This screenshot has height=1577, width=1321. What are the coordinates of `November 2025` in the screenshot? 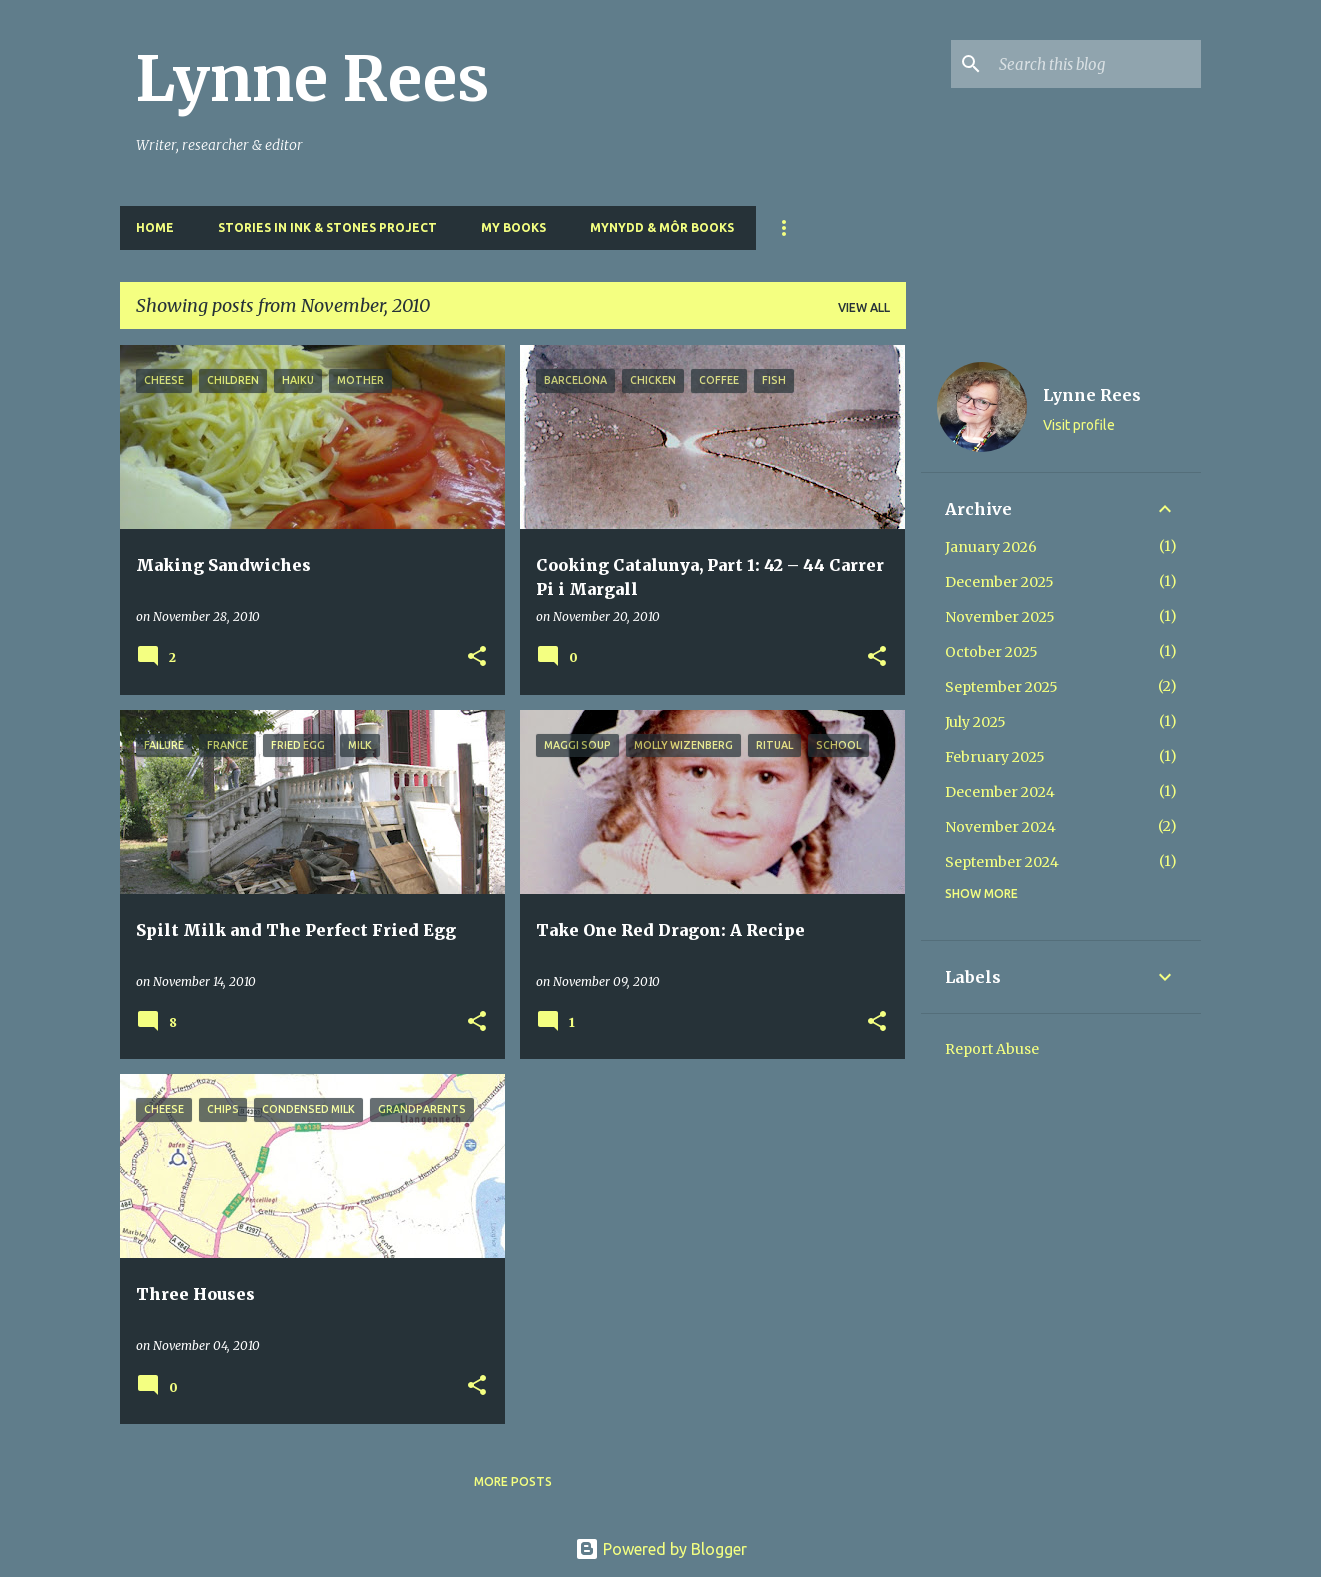 It's located at (1000, 617).